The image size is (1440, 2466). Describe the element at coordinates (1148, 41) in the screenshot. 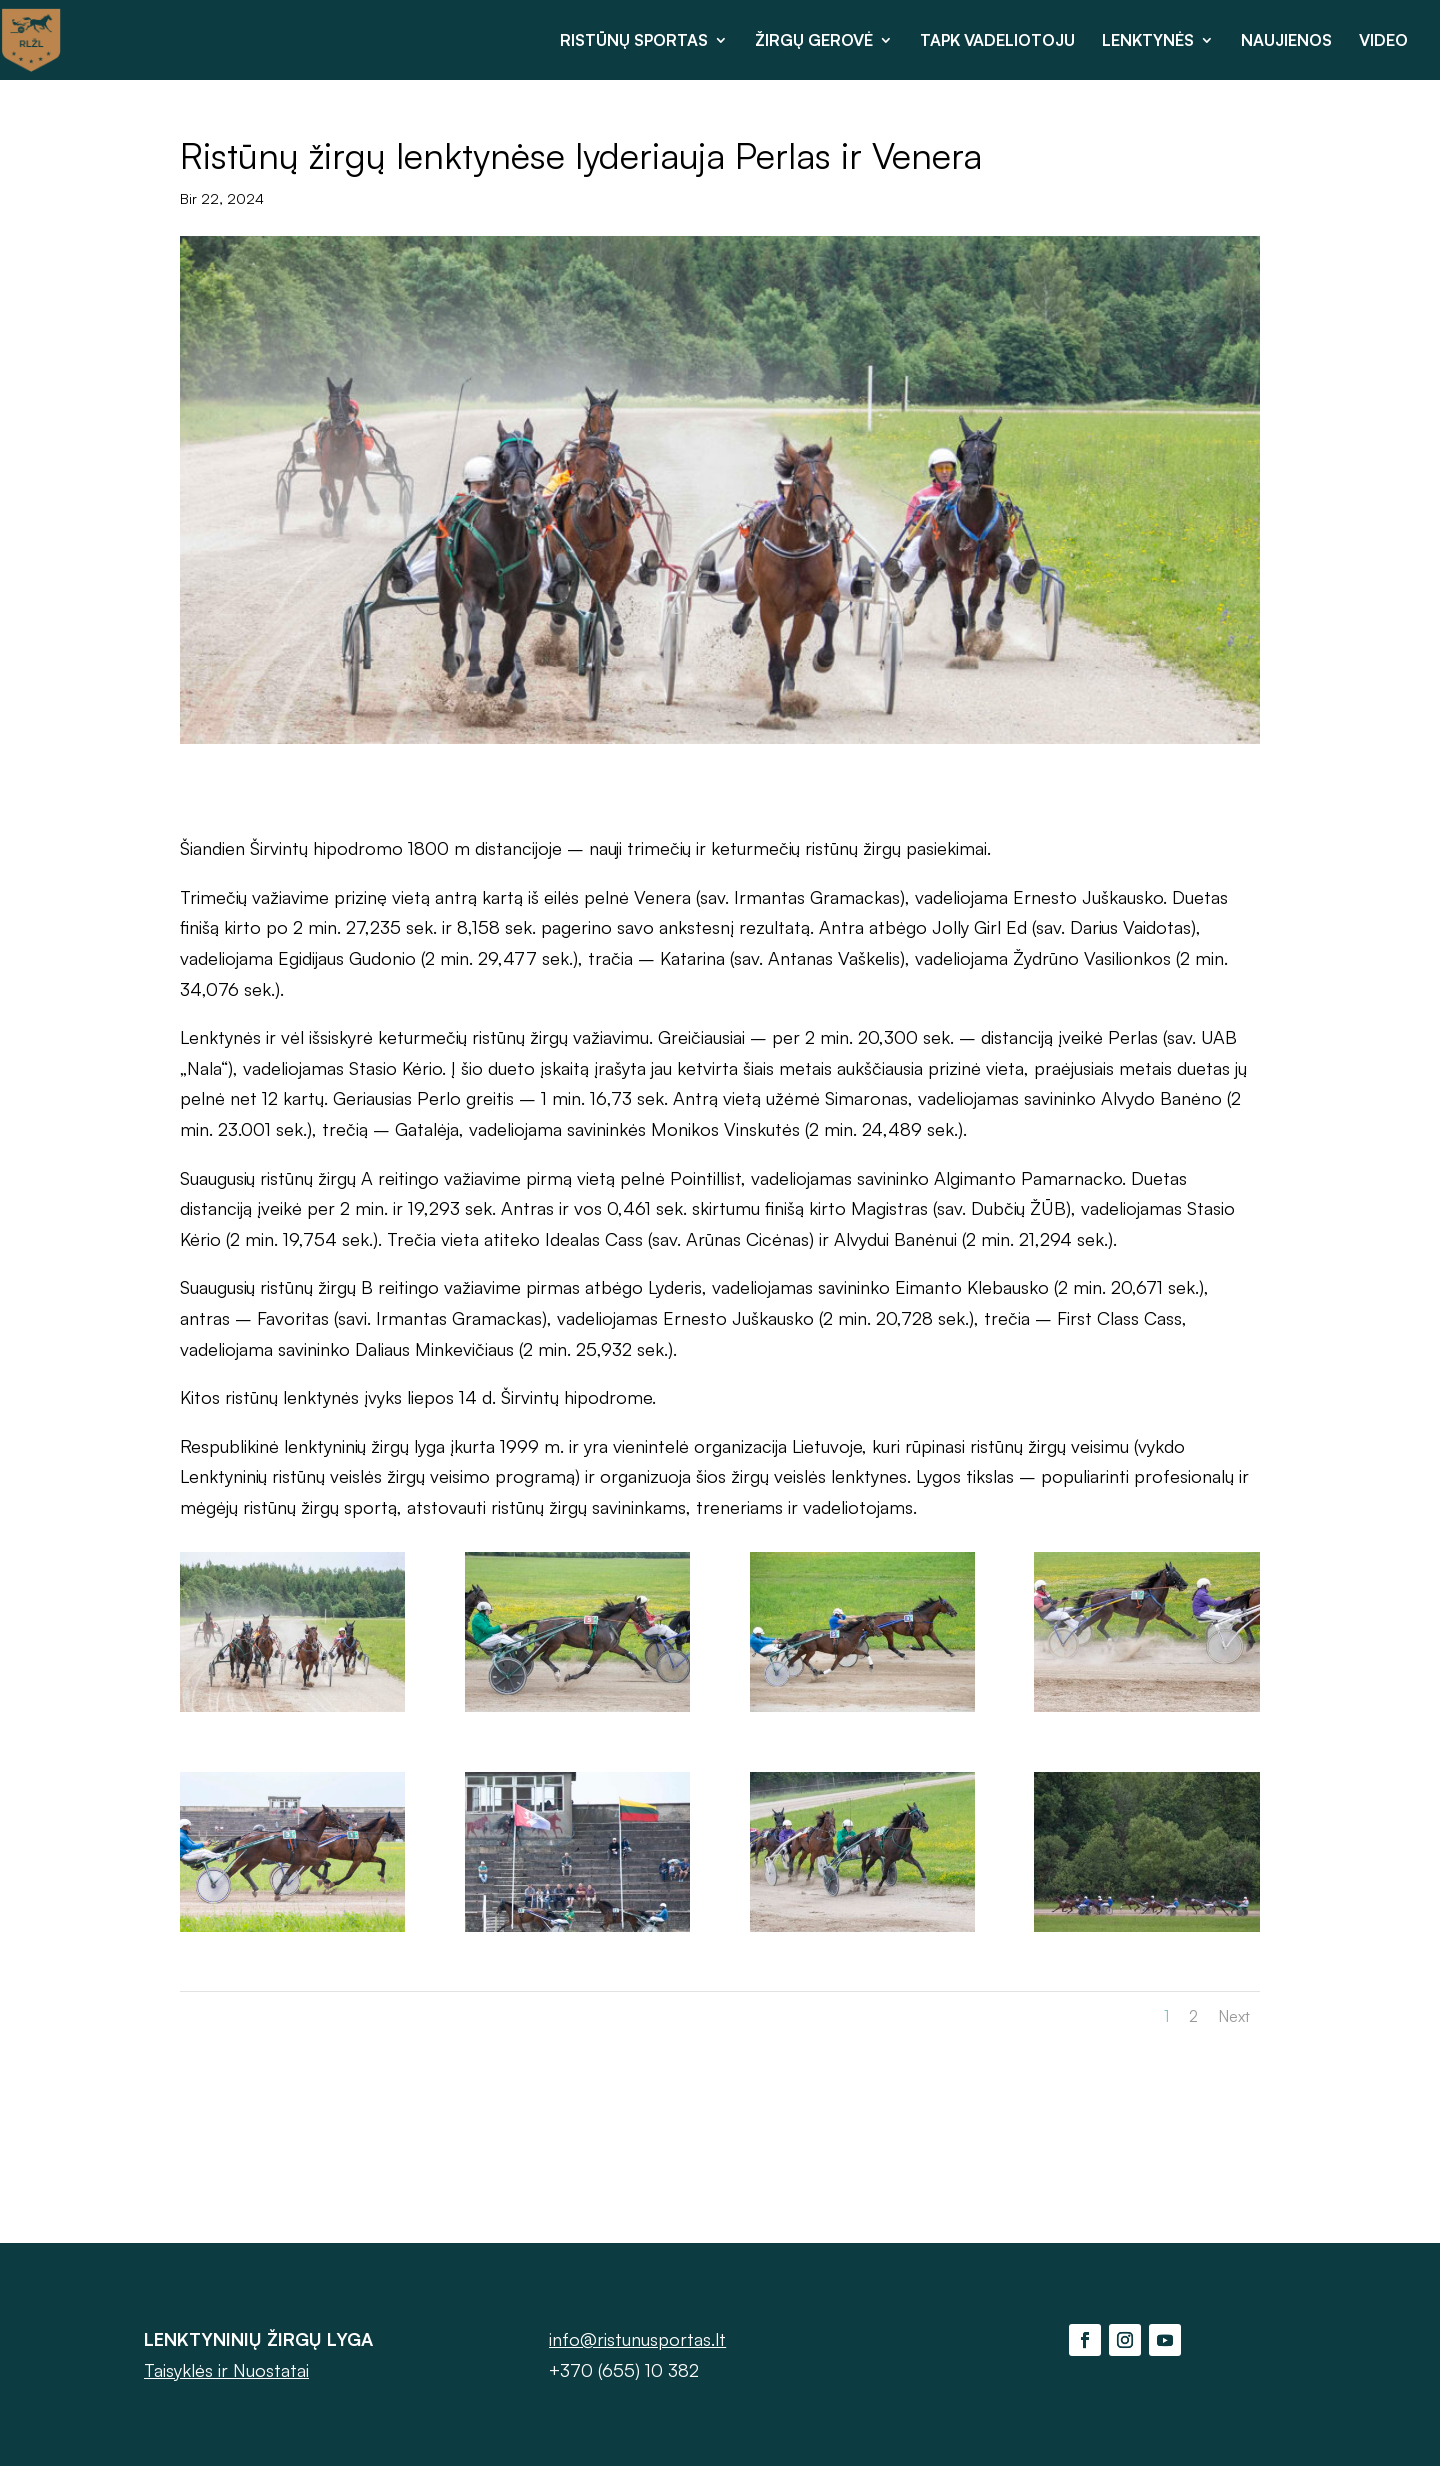

I see `LENKTYNĖS` at that location.